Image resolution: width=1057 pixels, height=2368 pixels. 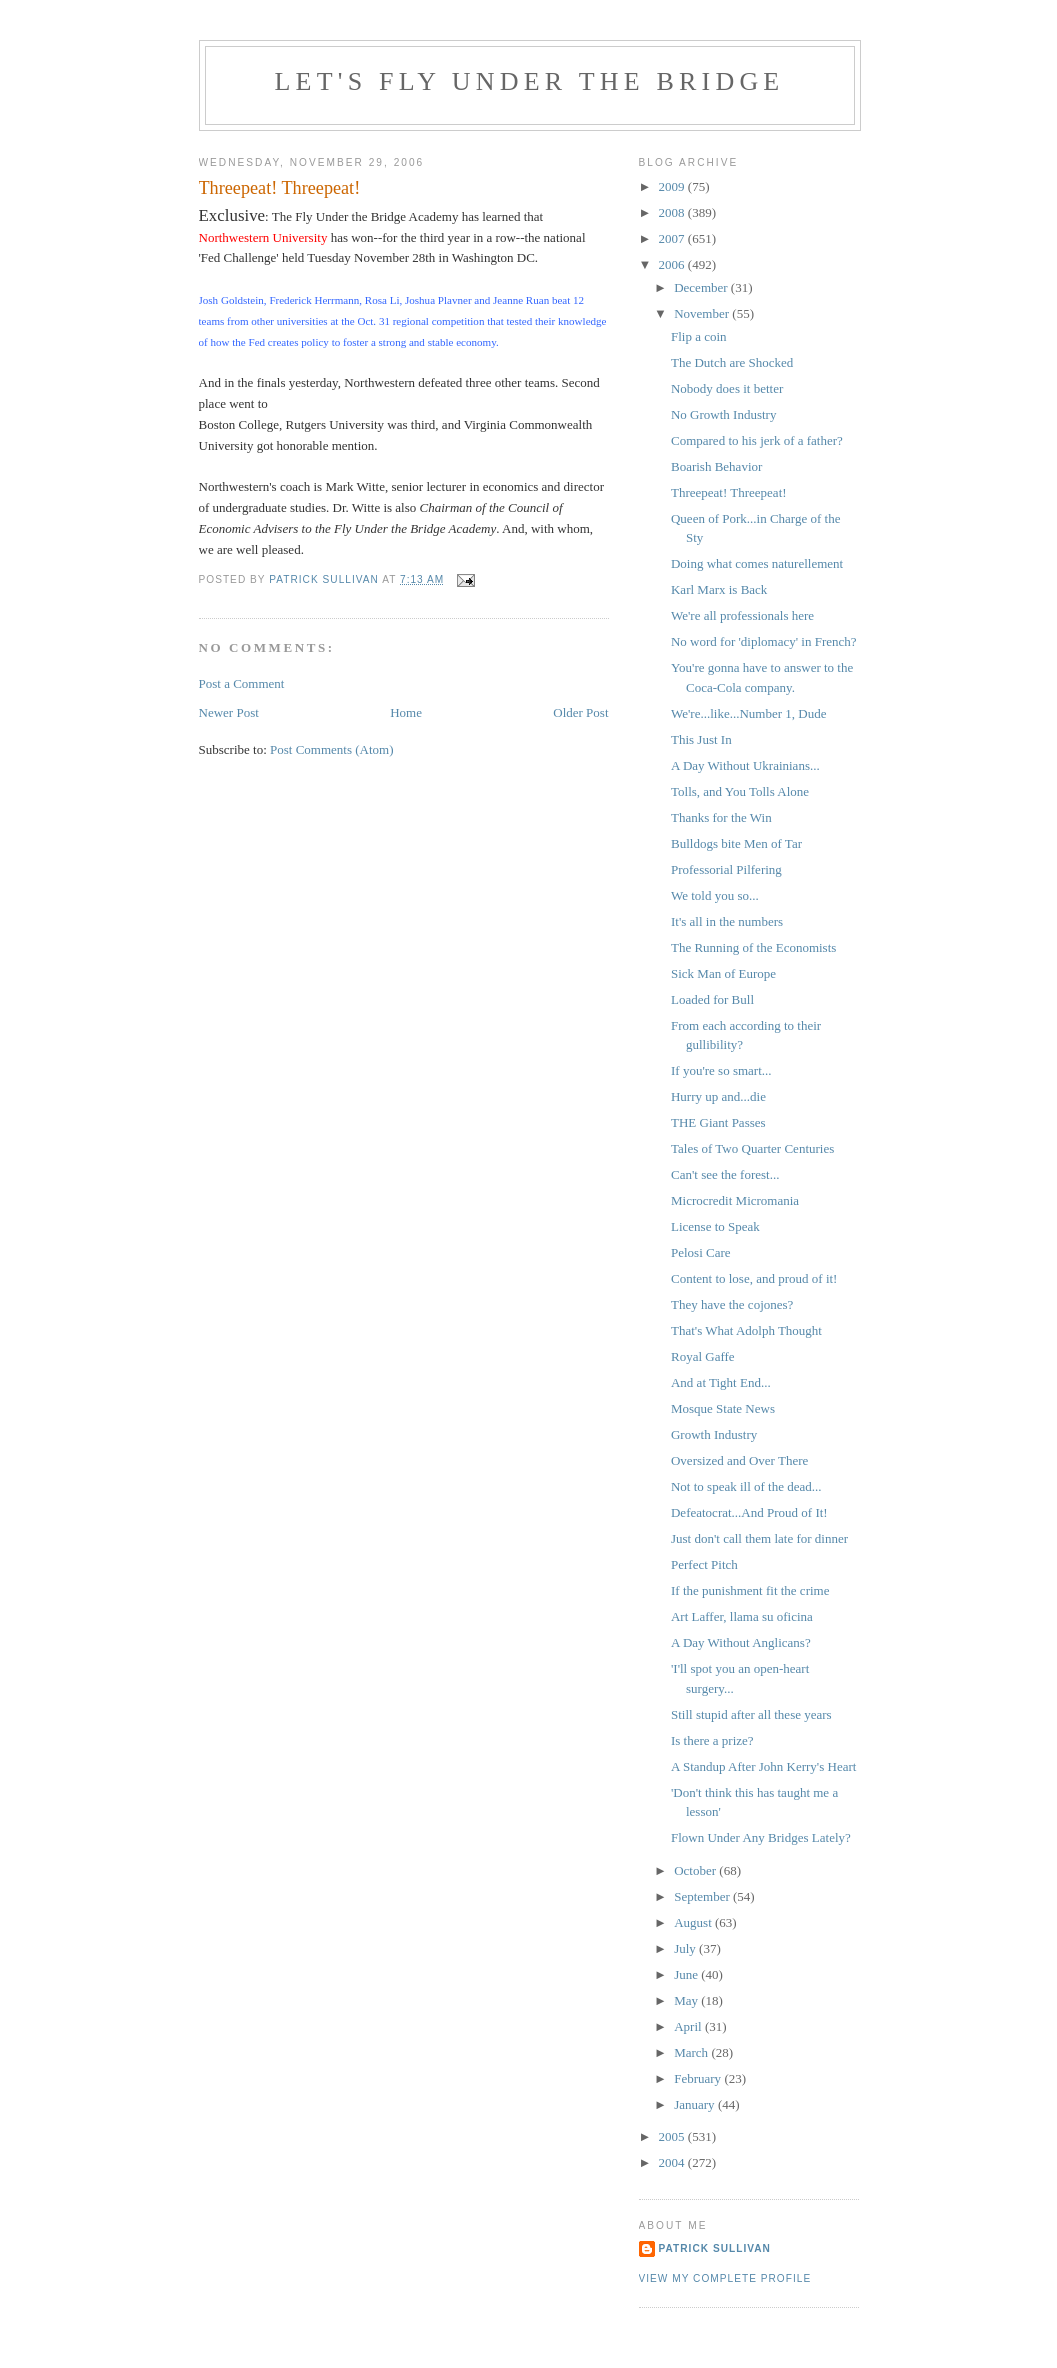 I want to click on Newer Post, so click(x=229, y=712).